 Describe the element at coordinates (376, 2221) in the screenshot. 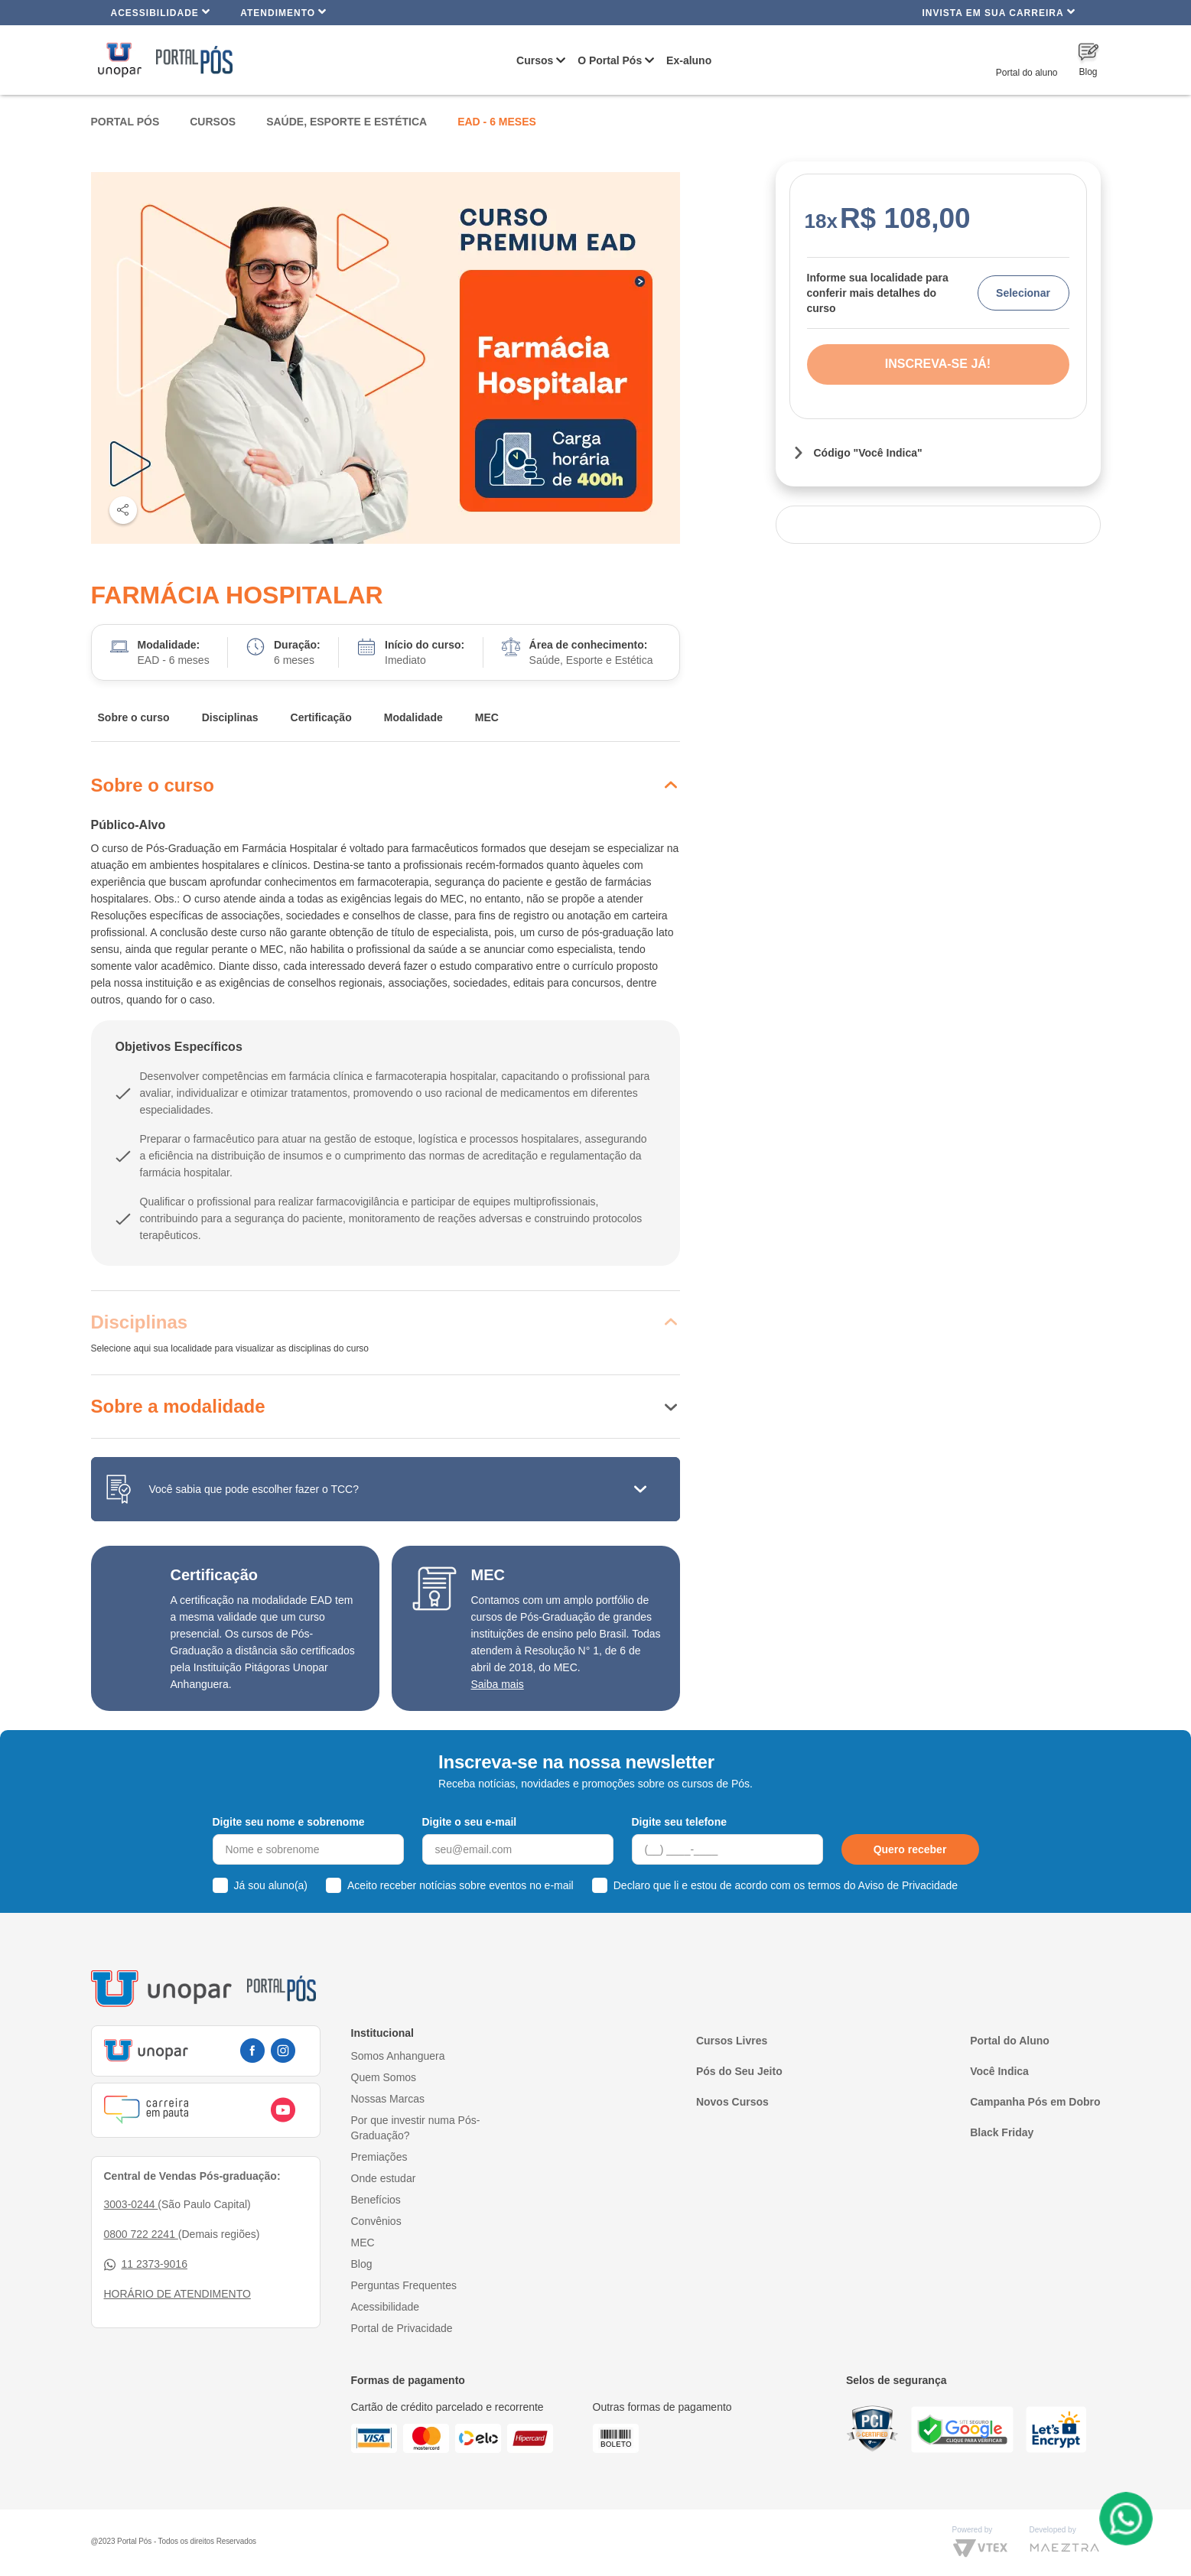

I see `Convênios` at that location.